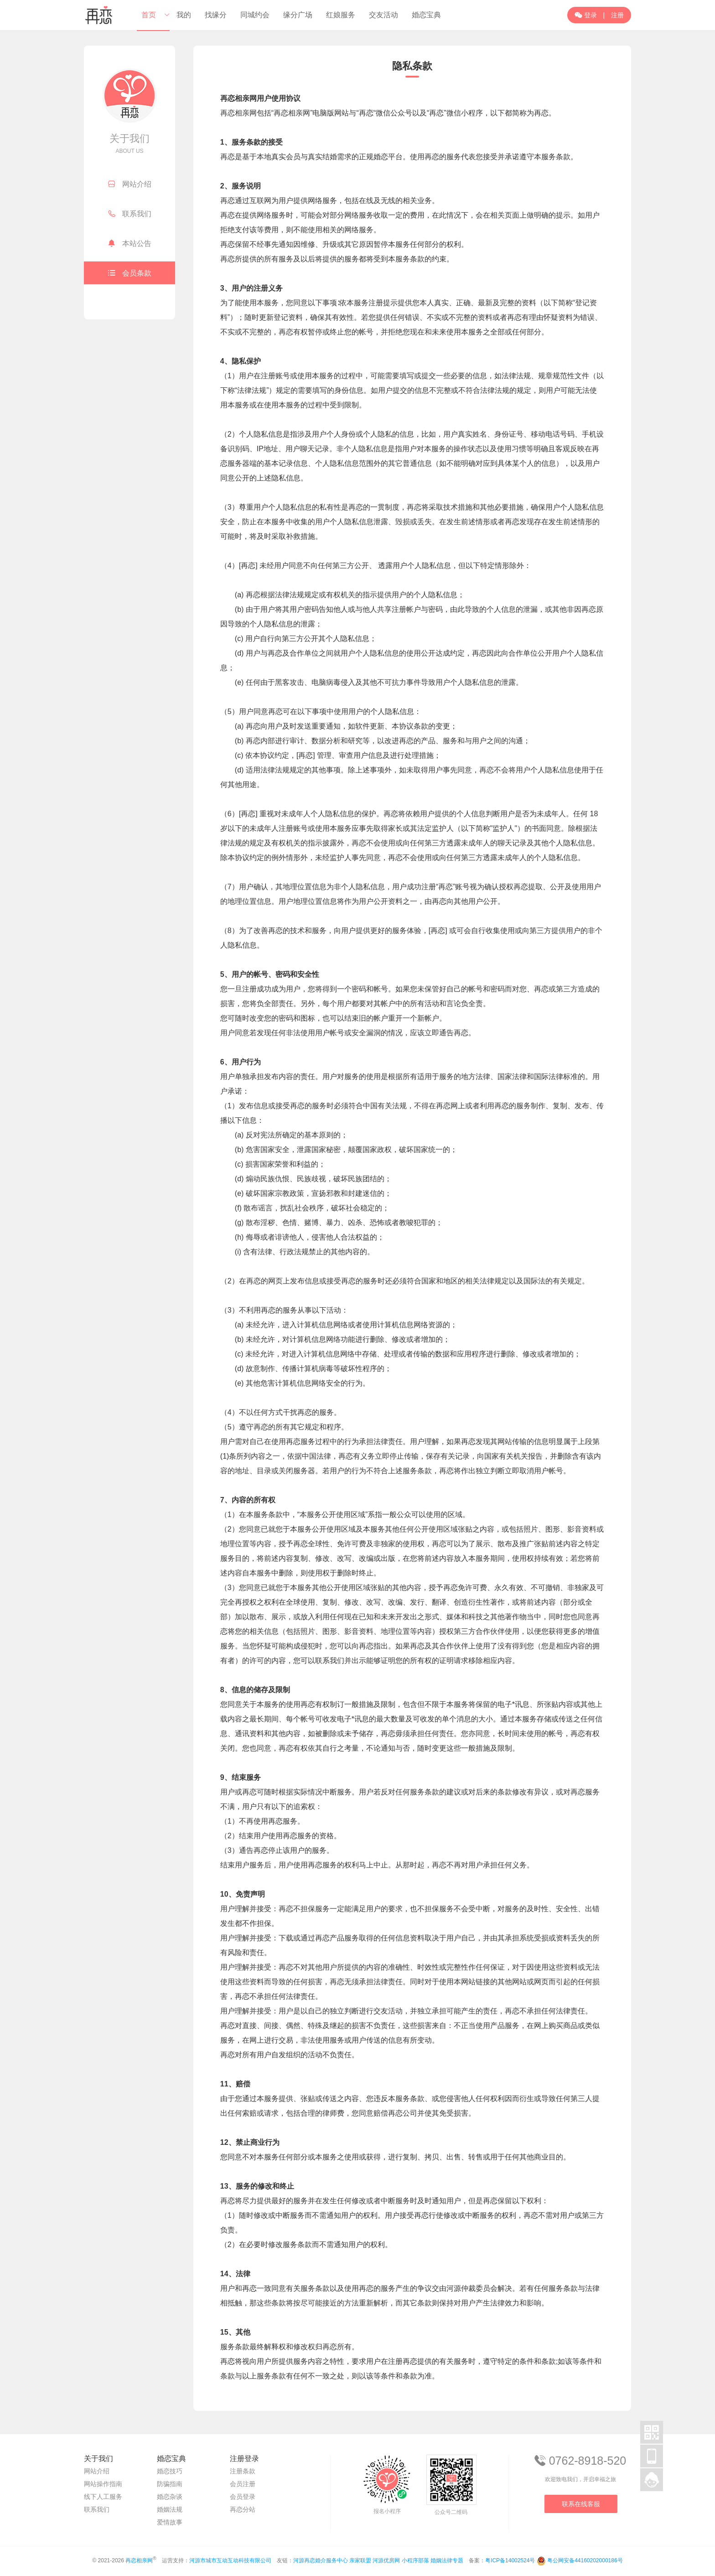 The height and width of the screenshot is (2576, 715). I want to click on 会员注册, so click(242, 2483).